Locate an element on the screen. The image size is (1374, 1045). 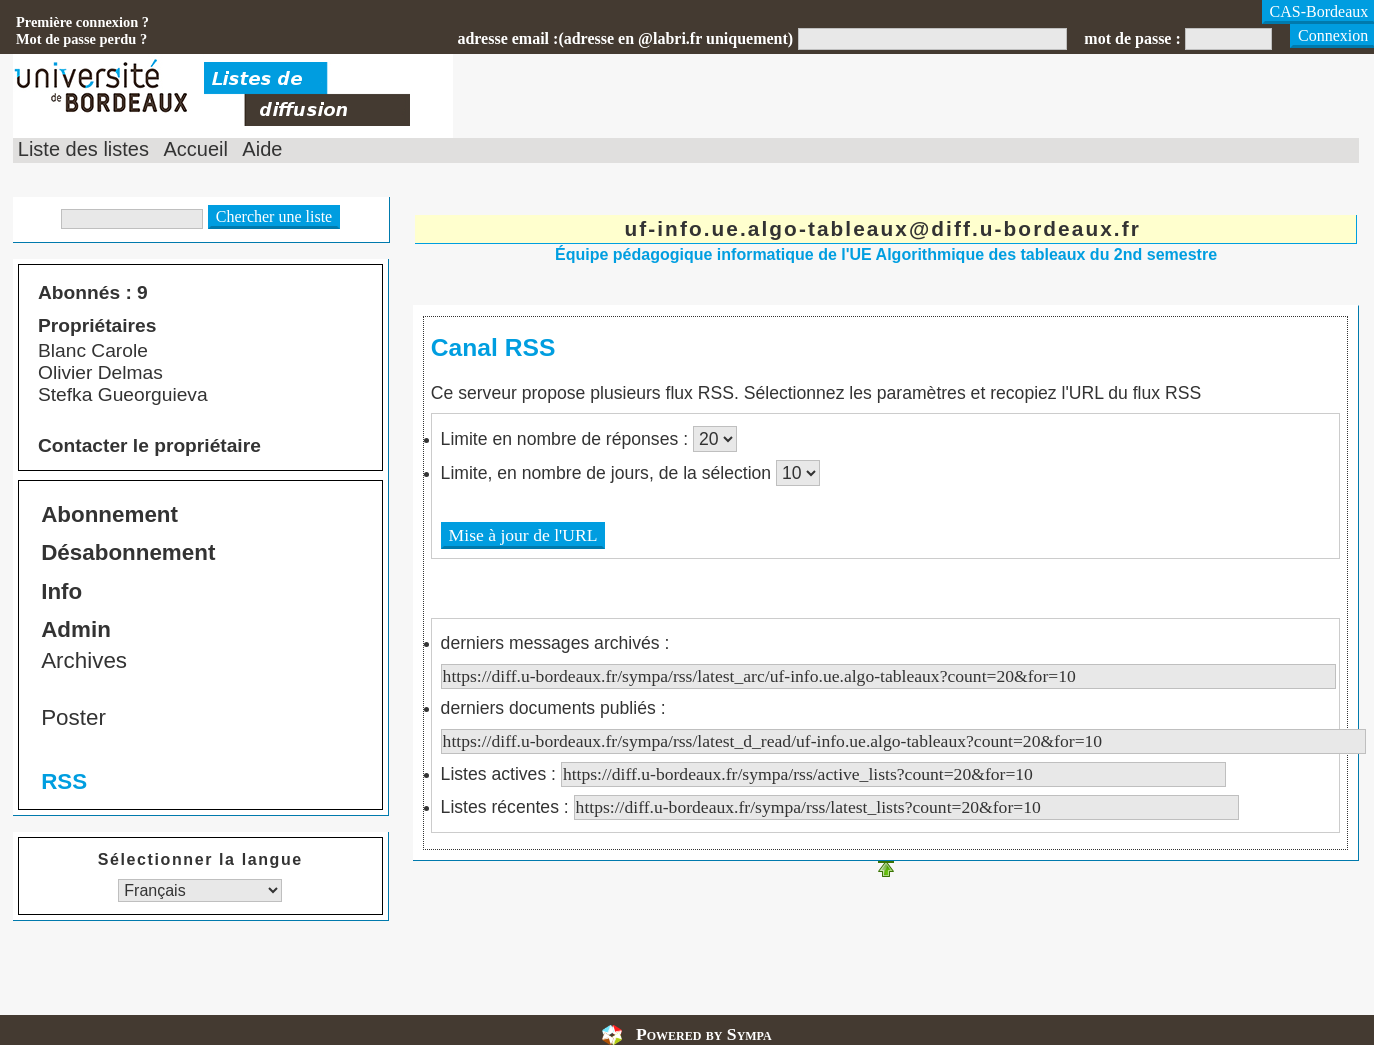
Limite, en nombre de jours, de la sélection is located at coordinates (608, 473).